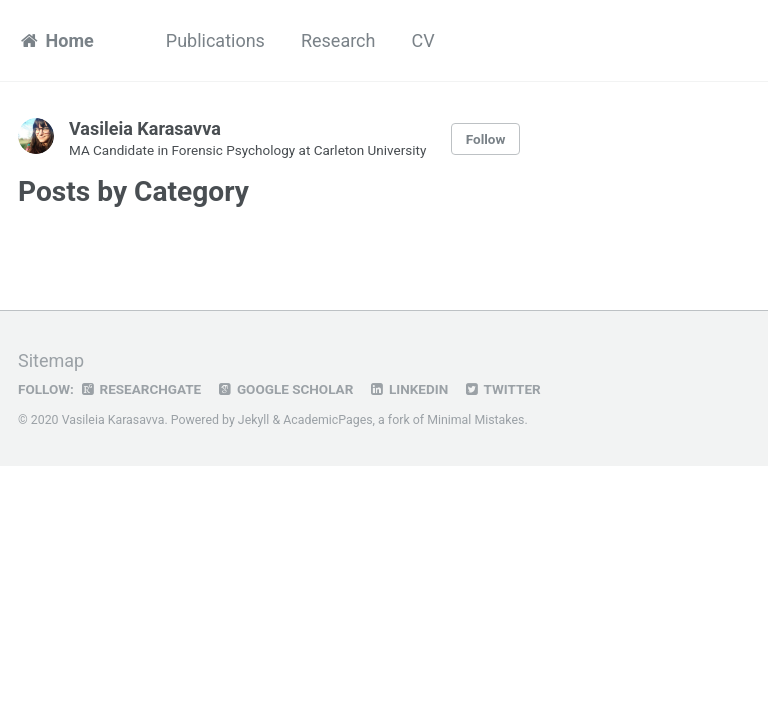  Describe the element at coordinates (56, 40) in the screenshot. I see `Home` at that location.